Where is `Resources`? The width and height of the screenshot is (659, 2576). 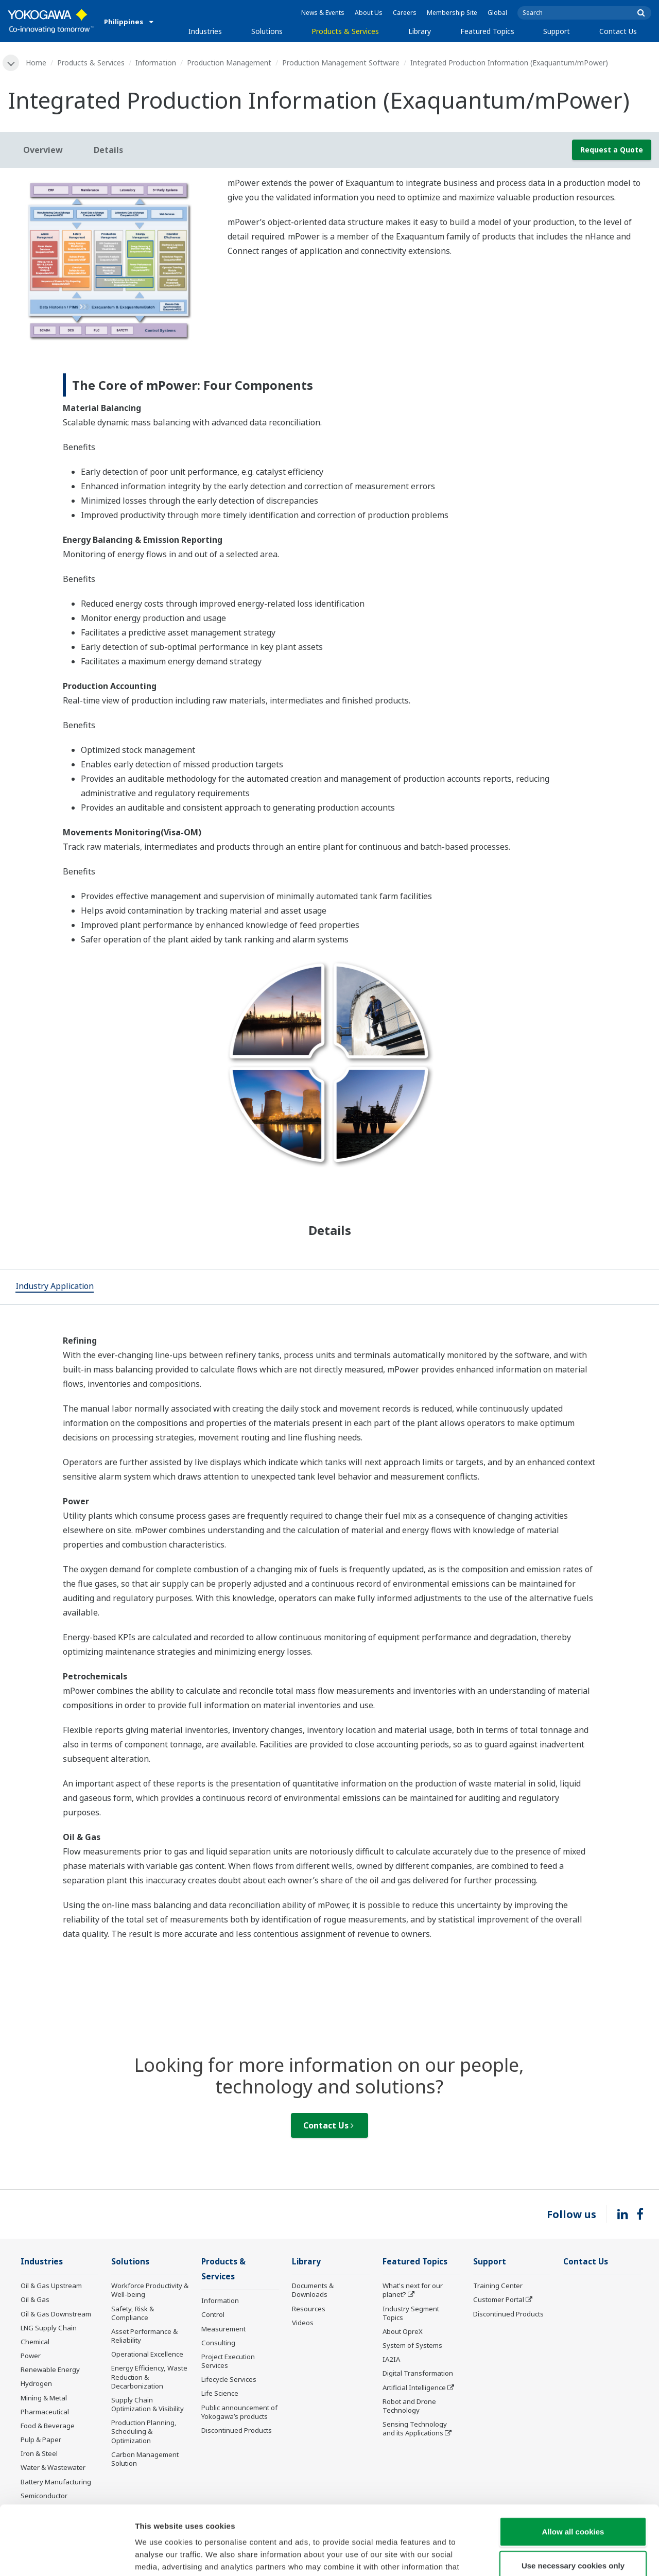 Resources is located at coordinates (308, 2308).